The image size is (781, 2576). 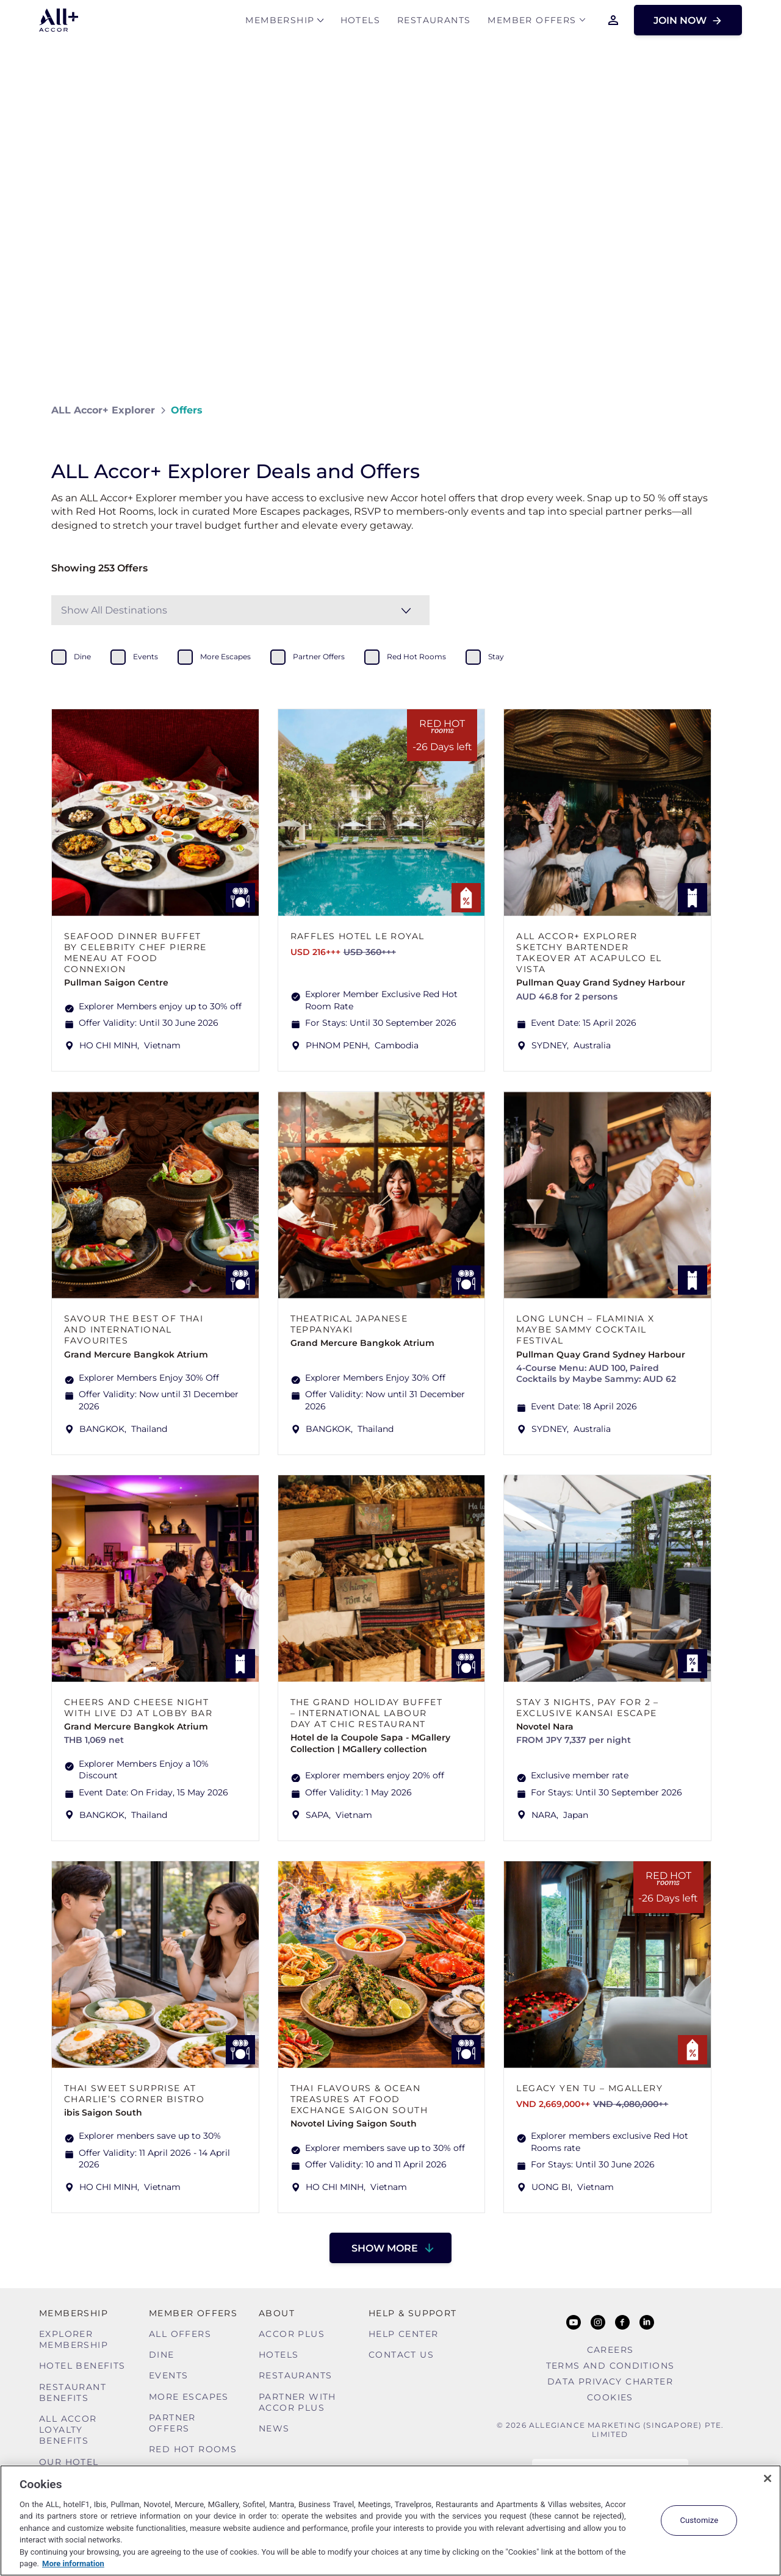 What do you see at coordinates (610, 2397) in the screenshot?
I see `Cookies` at bounding box center [610, 2397].